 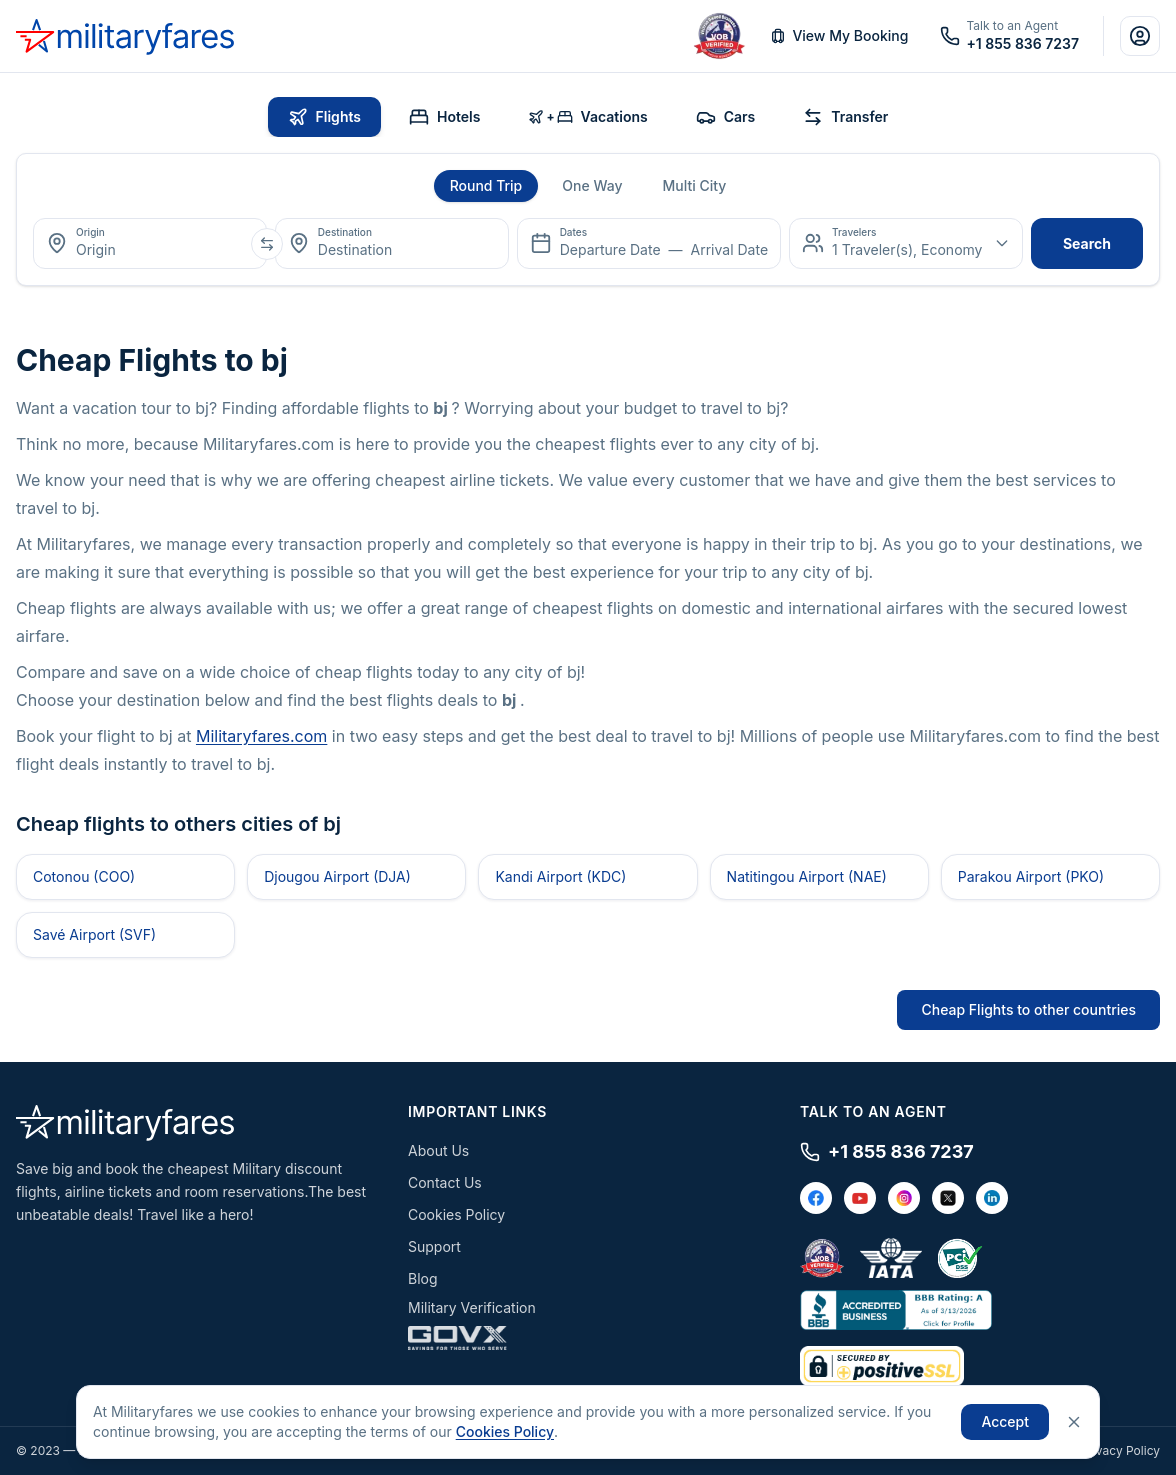 I want to click on [LinkedIn], so click(x=992, y=1198).